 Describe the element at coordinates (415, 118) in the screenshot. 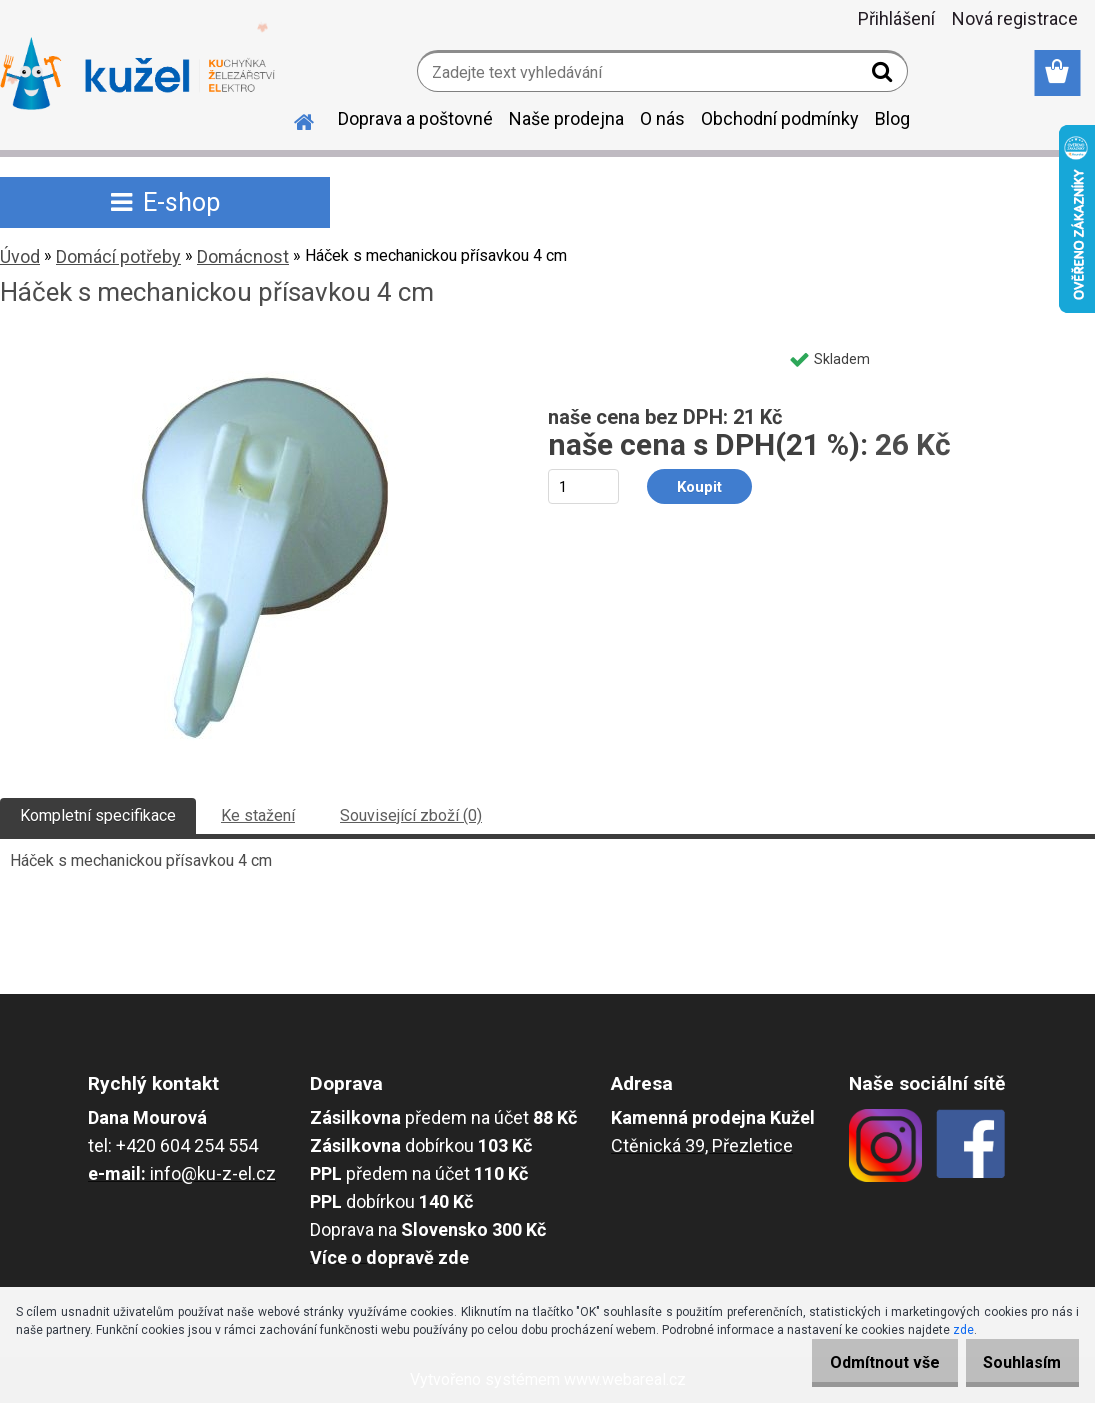

I see `Doprava a poštovné` at that location.